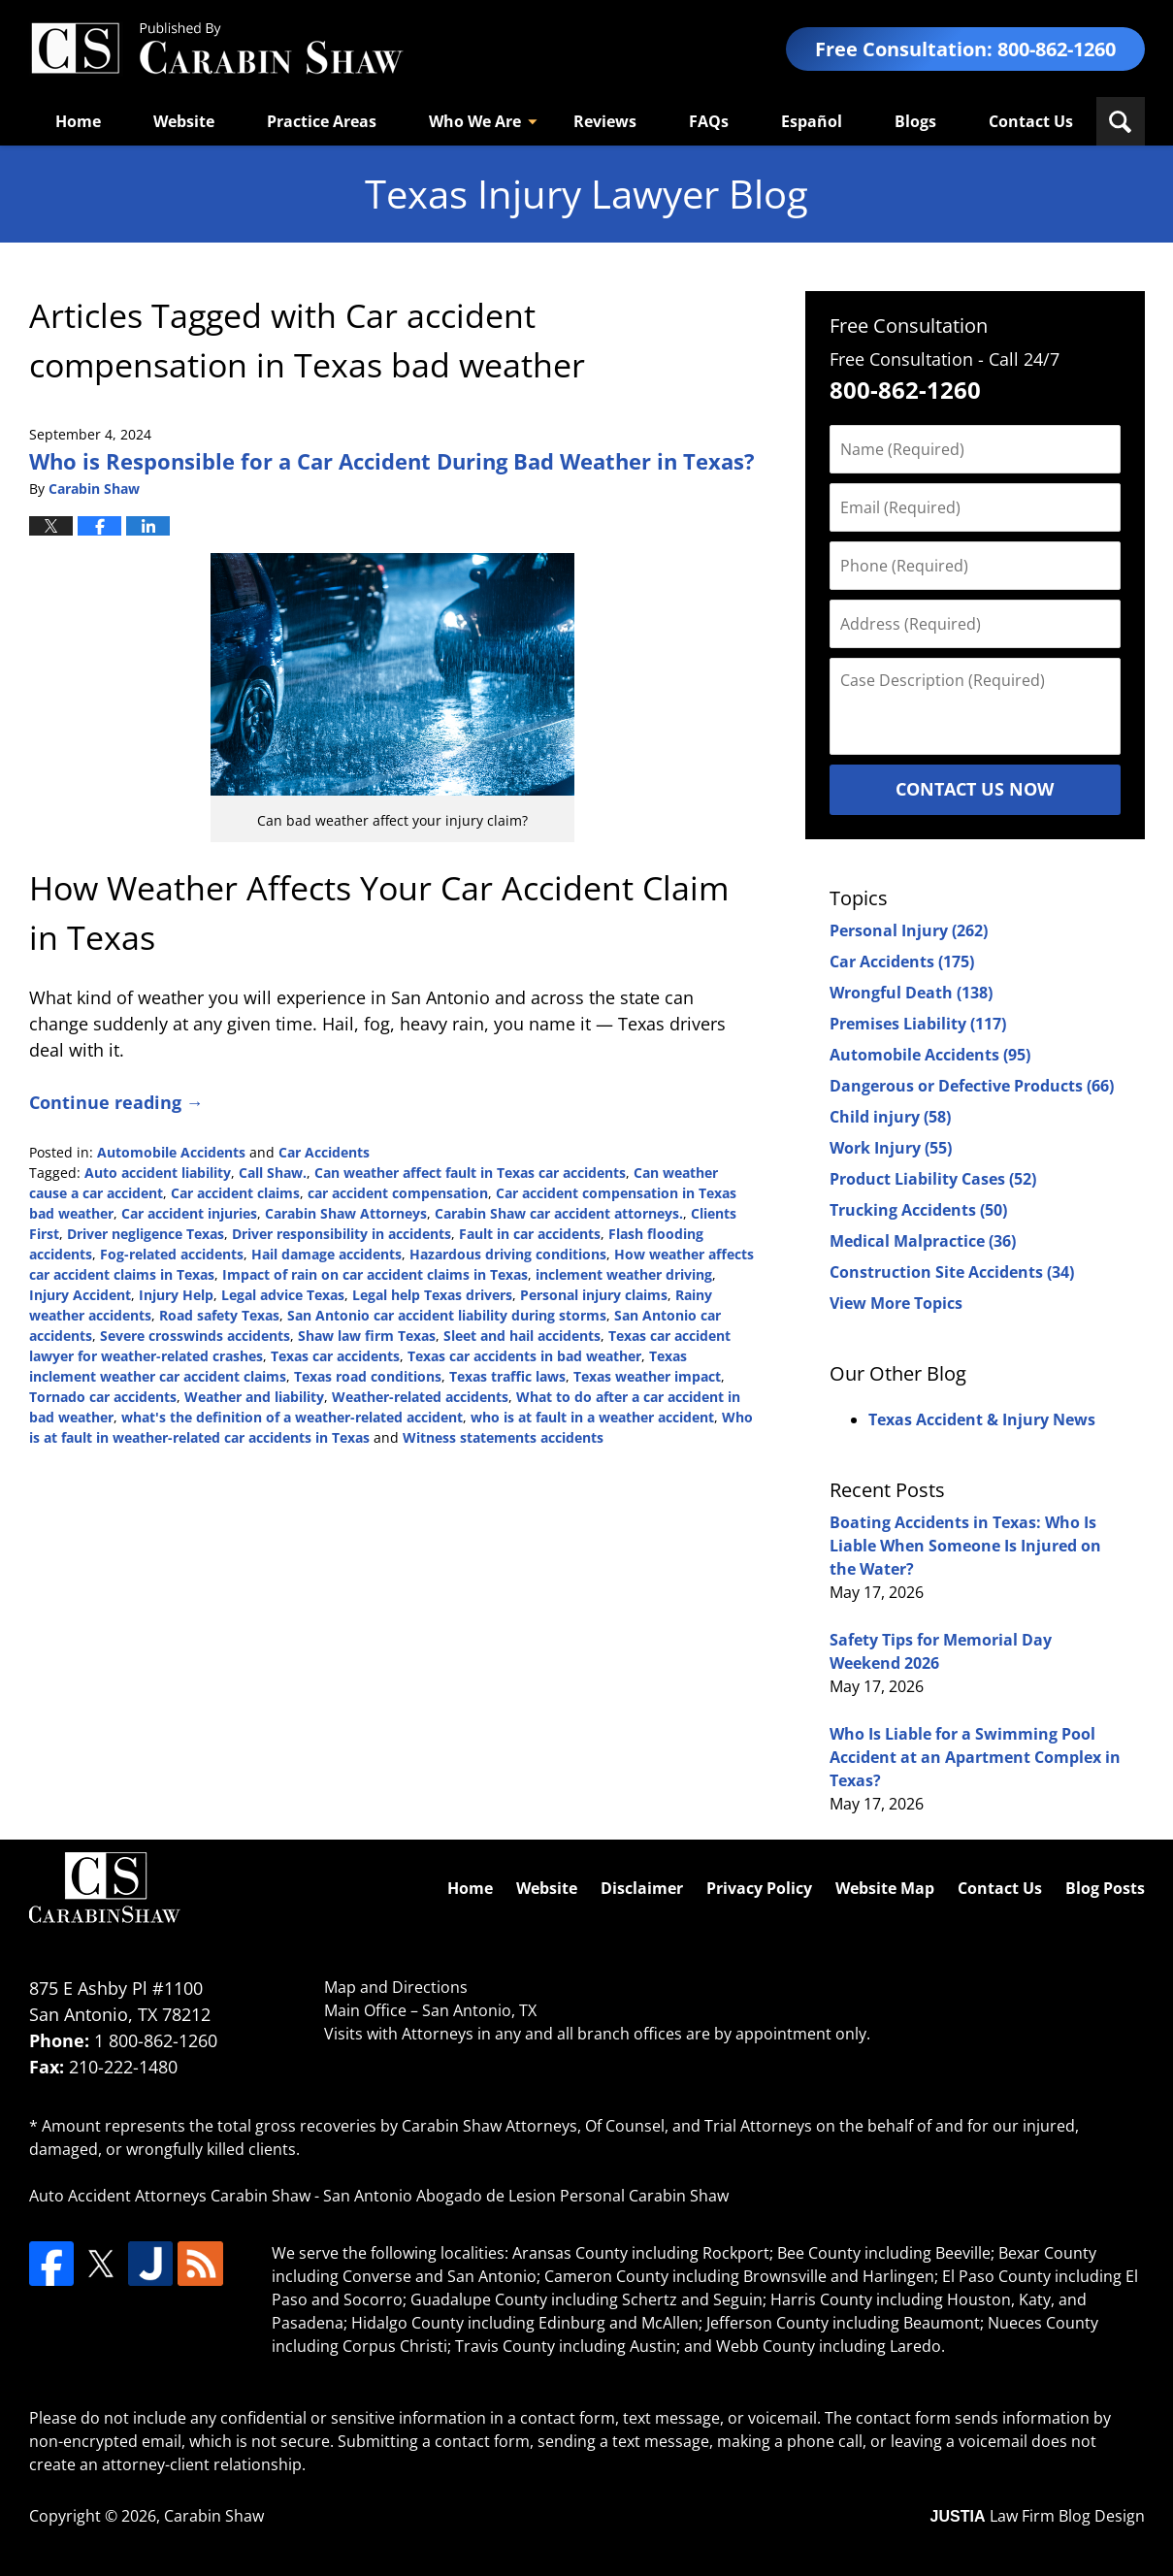  What do you see at coordinates (507, 1376) in the screenshot?
I see `Texas traffic laws` at bounding box center [507, 1376].